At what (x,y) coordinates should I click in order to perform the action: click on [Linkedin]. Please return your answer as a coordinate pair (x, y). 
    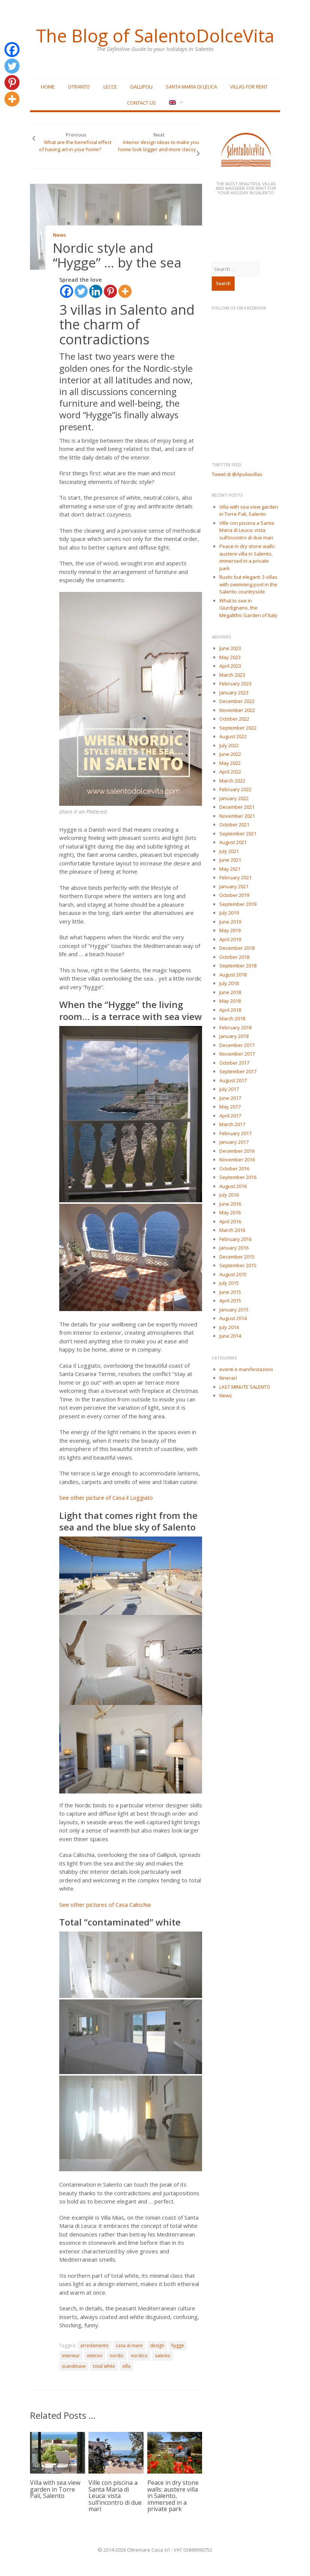
    Looking at the image, I should click on (95, 291).